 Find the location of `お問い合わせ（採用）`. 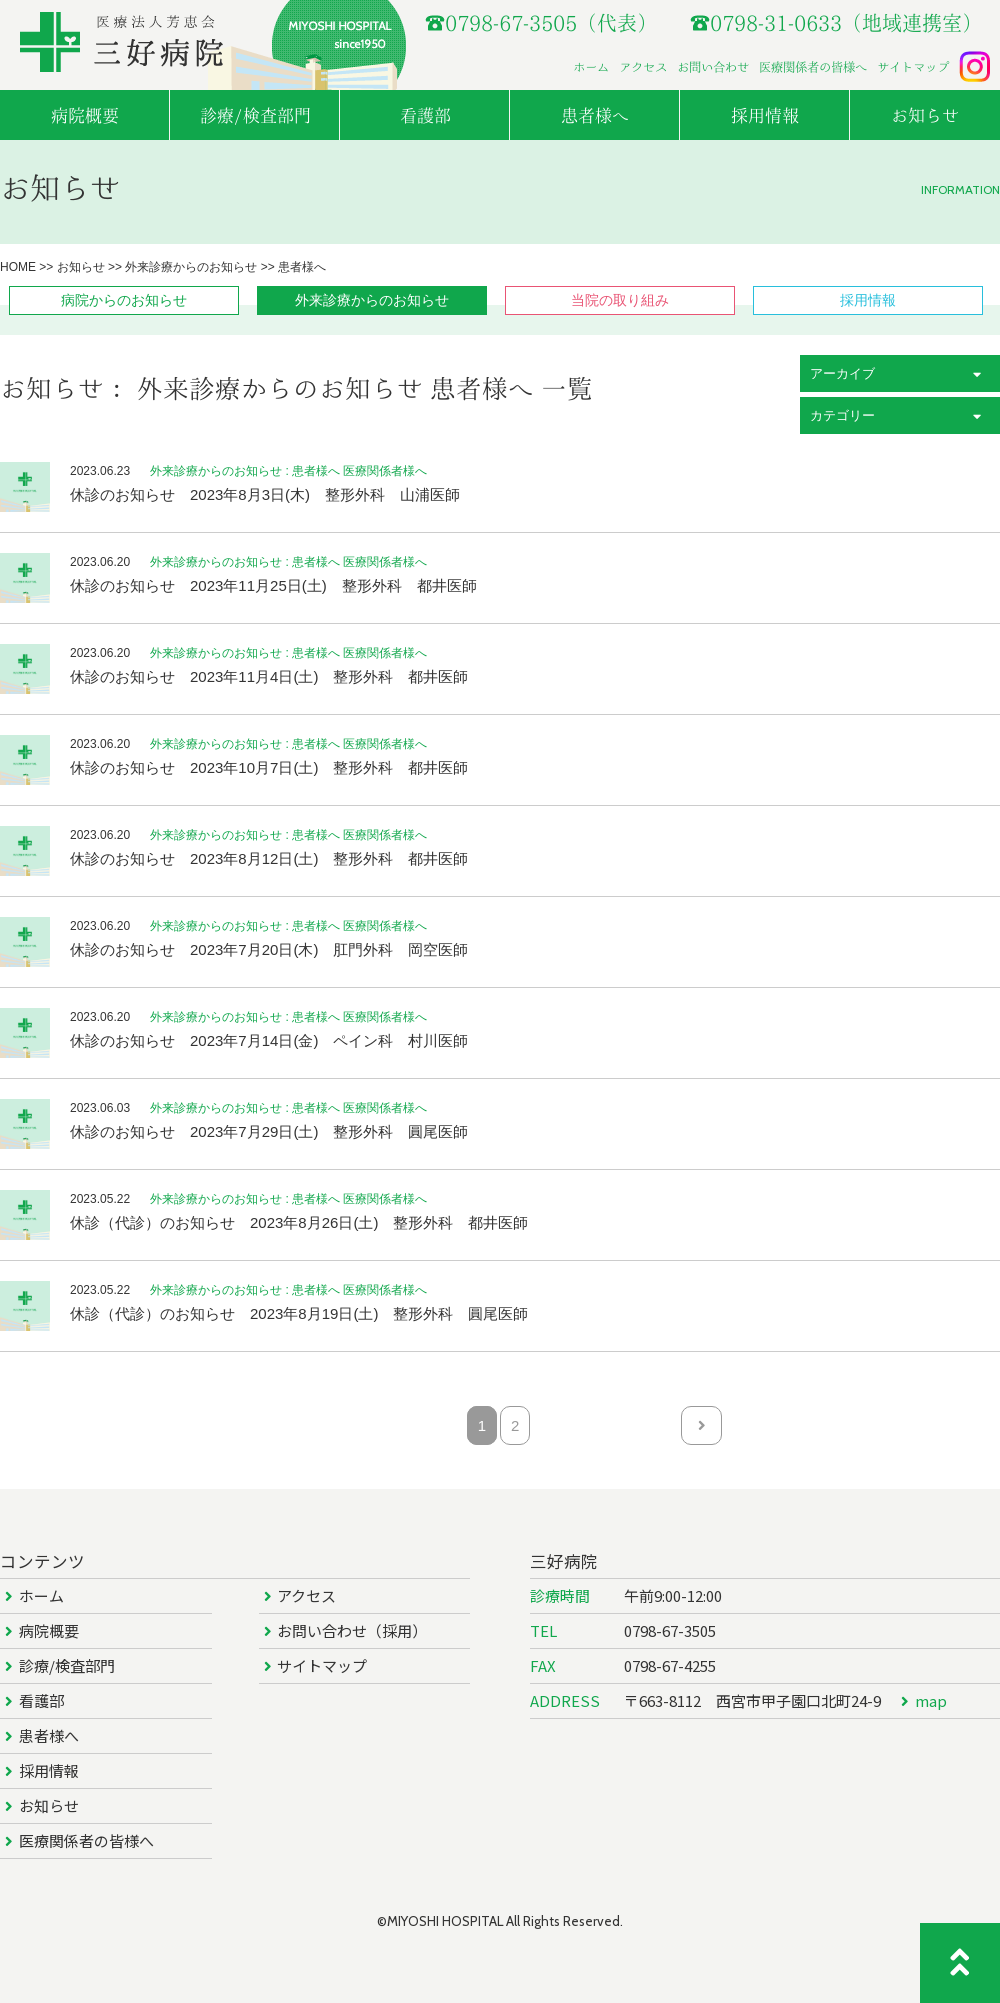

お問い合わせ（採用） is located at coordinates (352, 1630).